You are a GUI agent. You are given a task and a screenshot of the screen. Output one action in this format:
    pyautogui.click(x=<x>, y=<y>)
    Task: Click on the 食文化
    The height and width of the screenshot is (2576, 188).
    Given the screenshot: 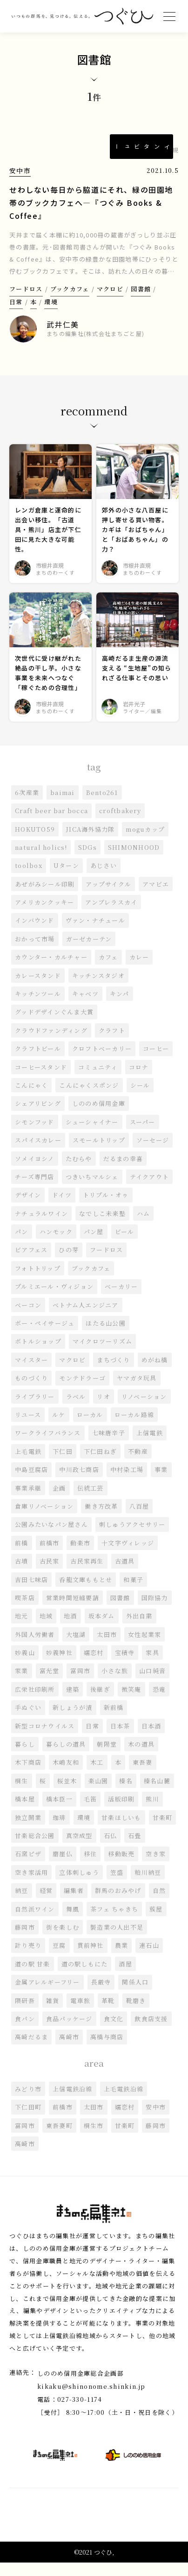 What is the action you would take?
    pyautogui.click(x=114, y=2031)
    